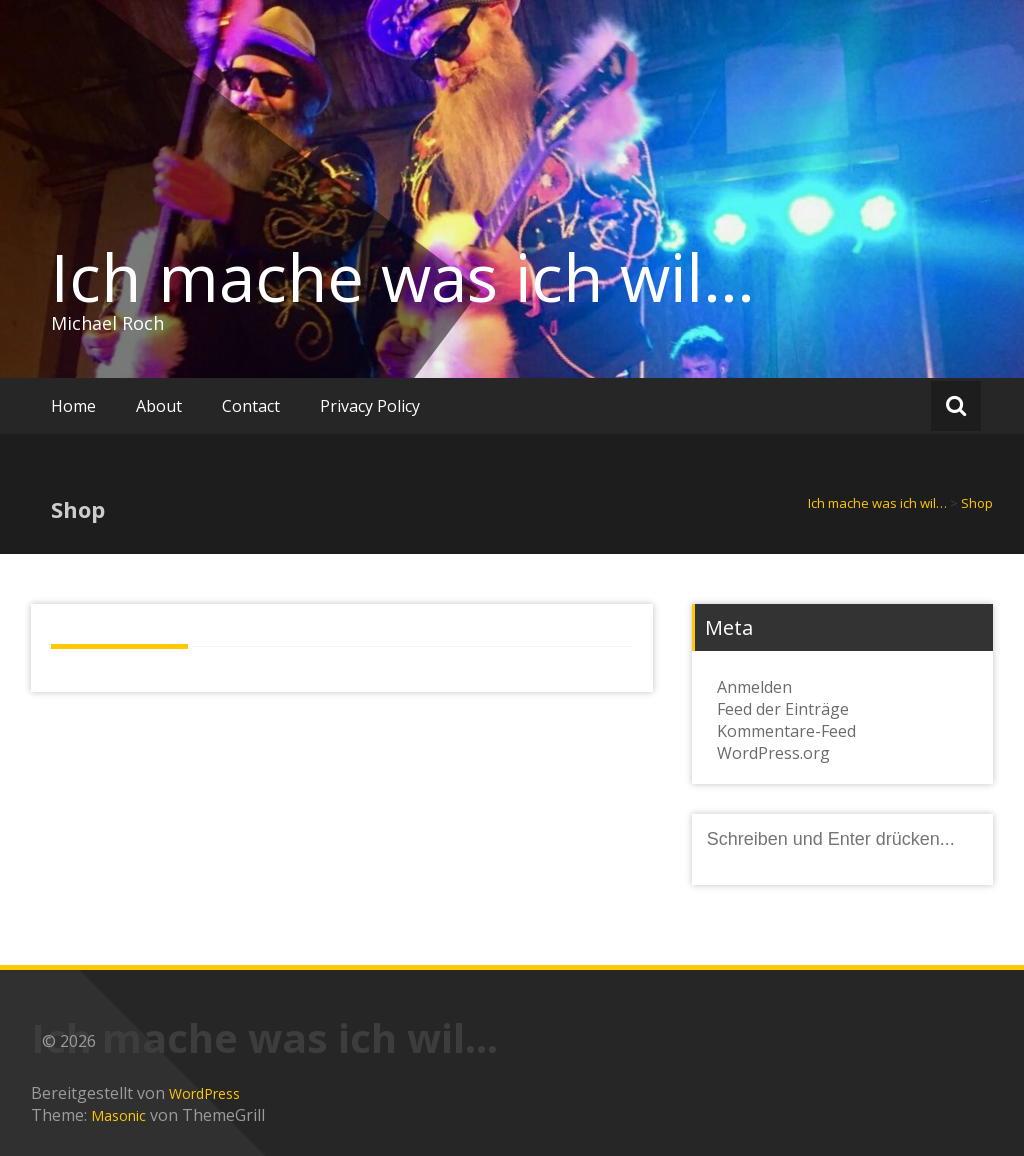 This screenshot has width=1024, height=1156. Describe the element at coordinates (159, 406) in the screenshot. I see `About` at that location.